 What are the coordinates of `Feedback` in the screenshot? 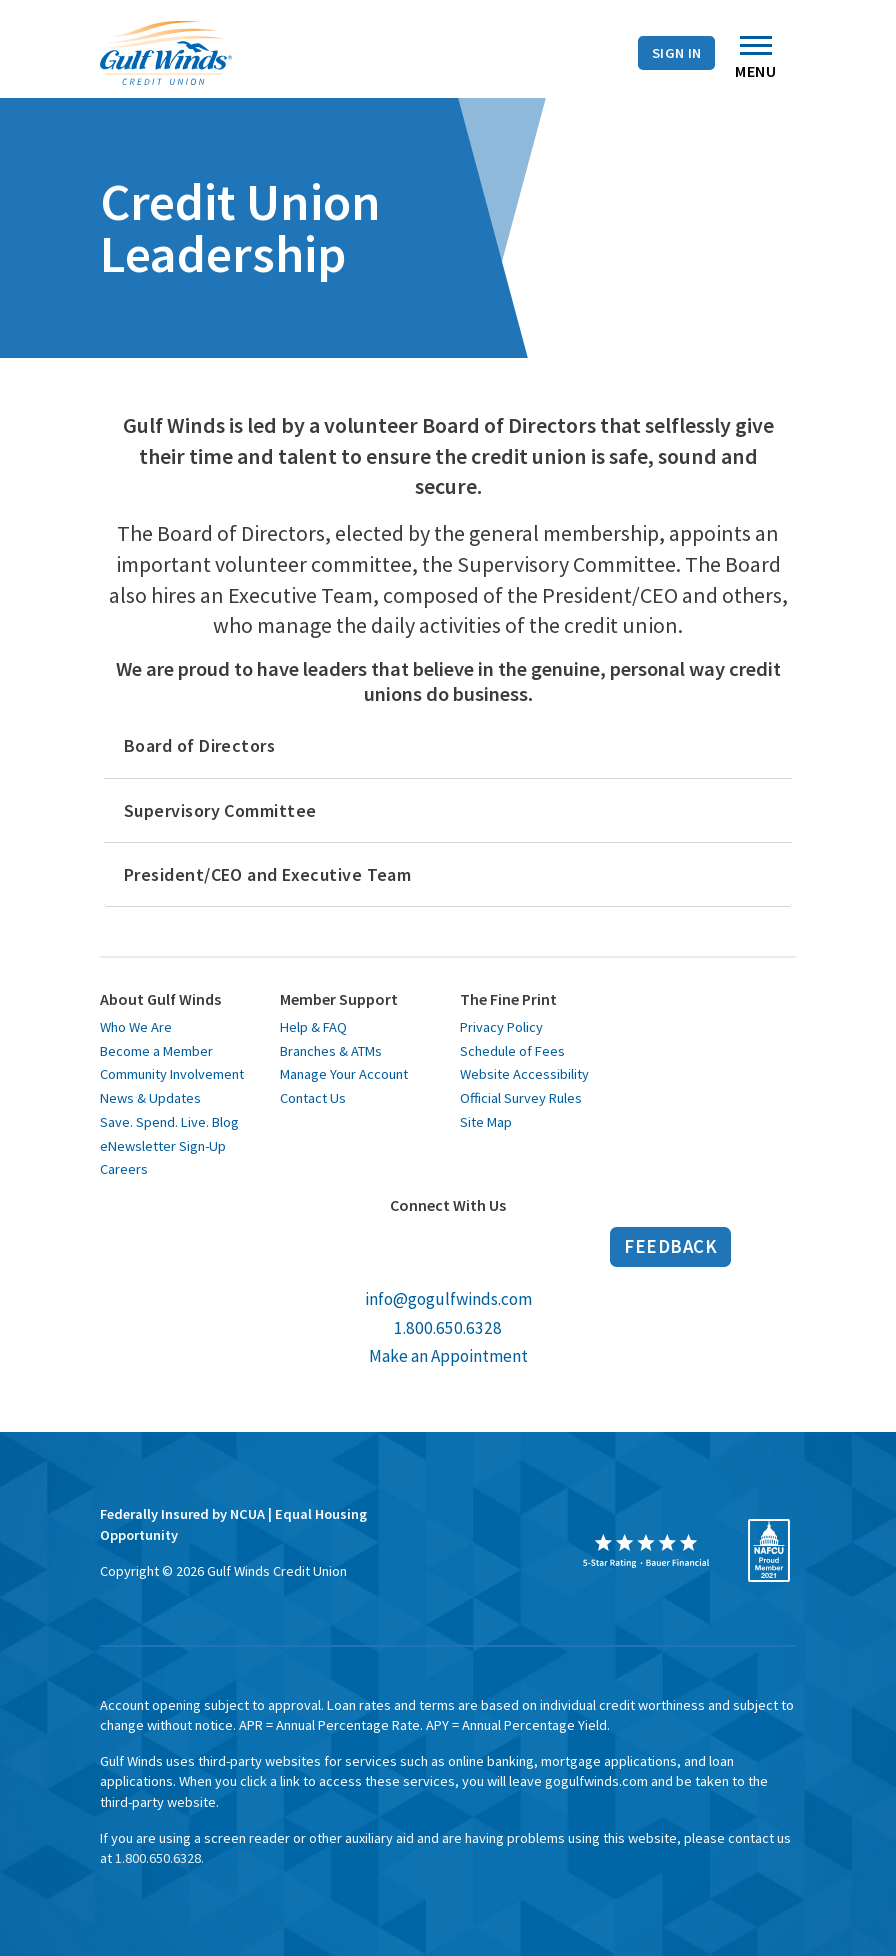 It's located at (670, 1246).